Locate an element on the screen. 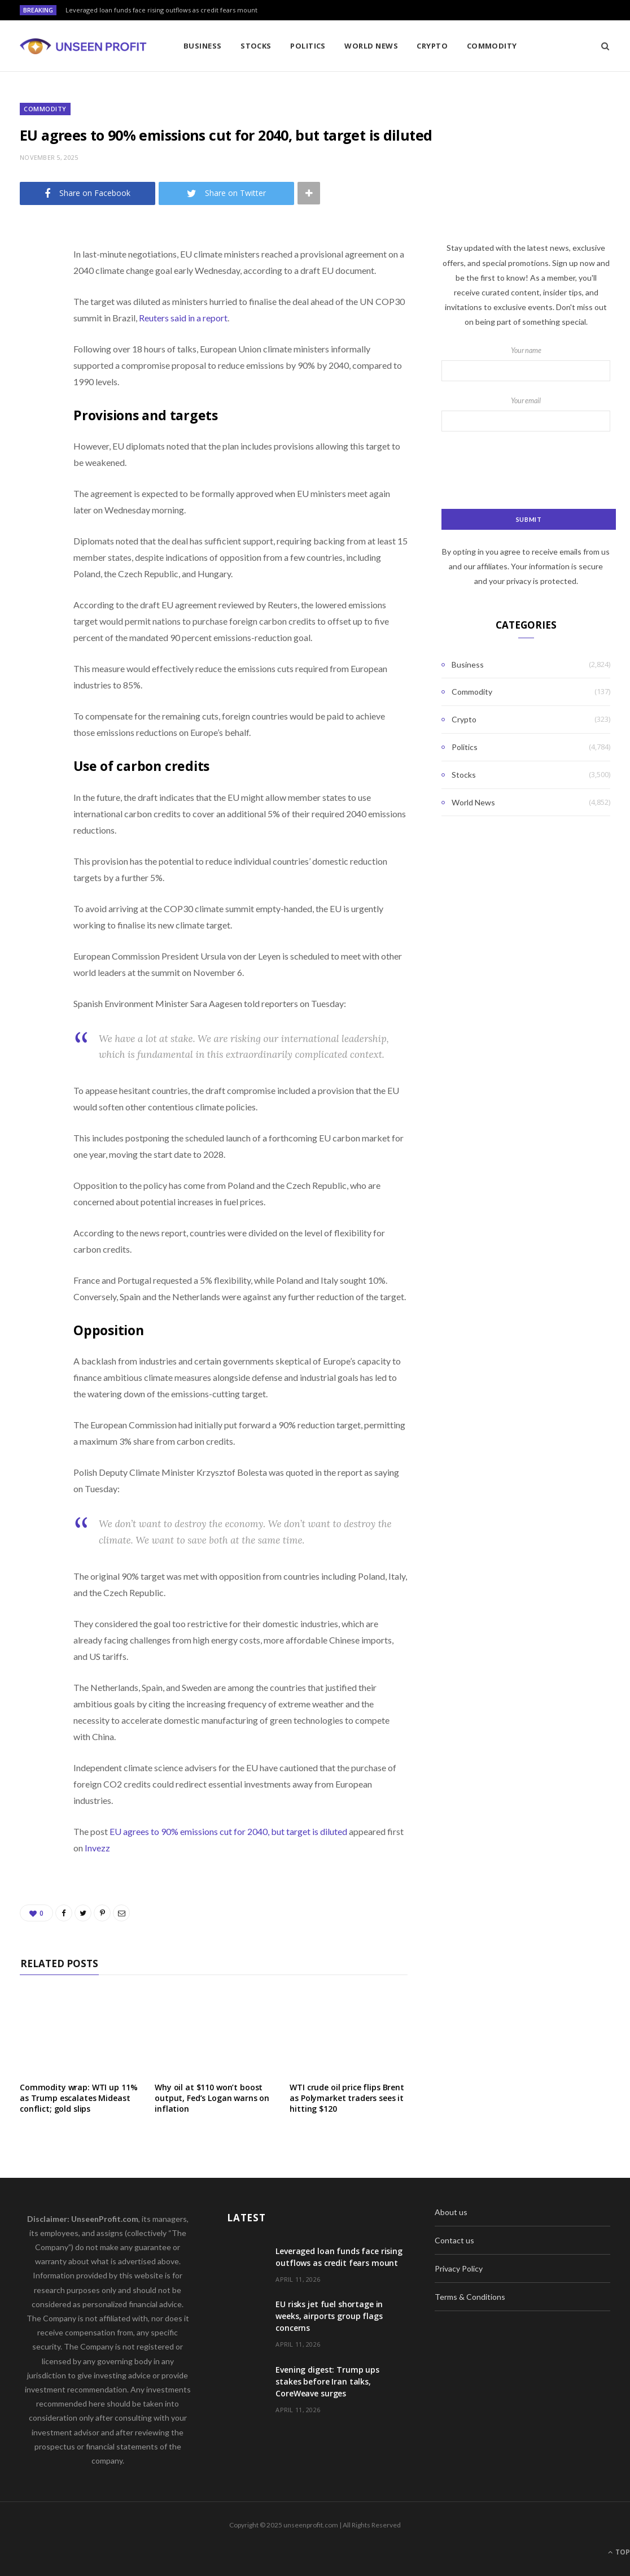  Commodity is located at coordinates (492, 46).